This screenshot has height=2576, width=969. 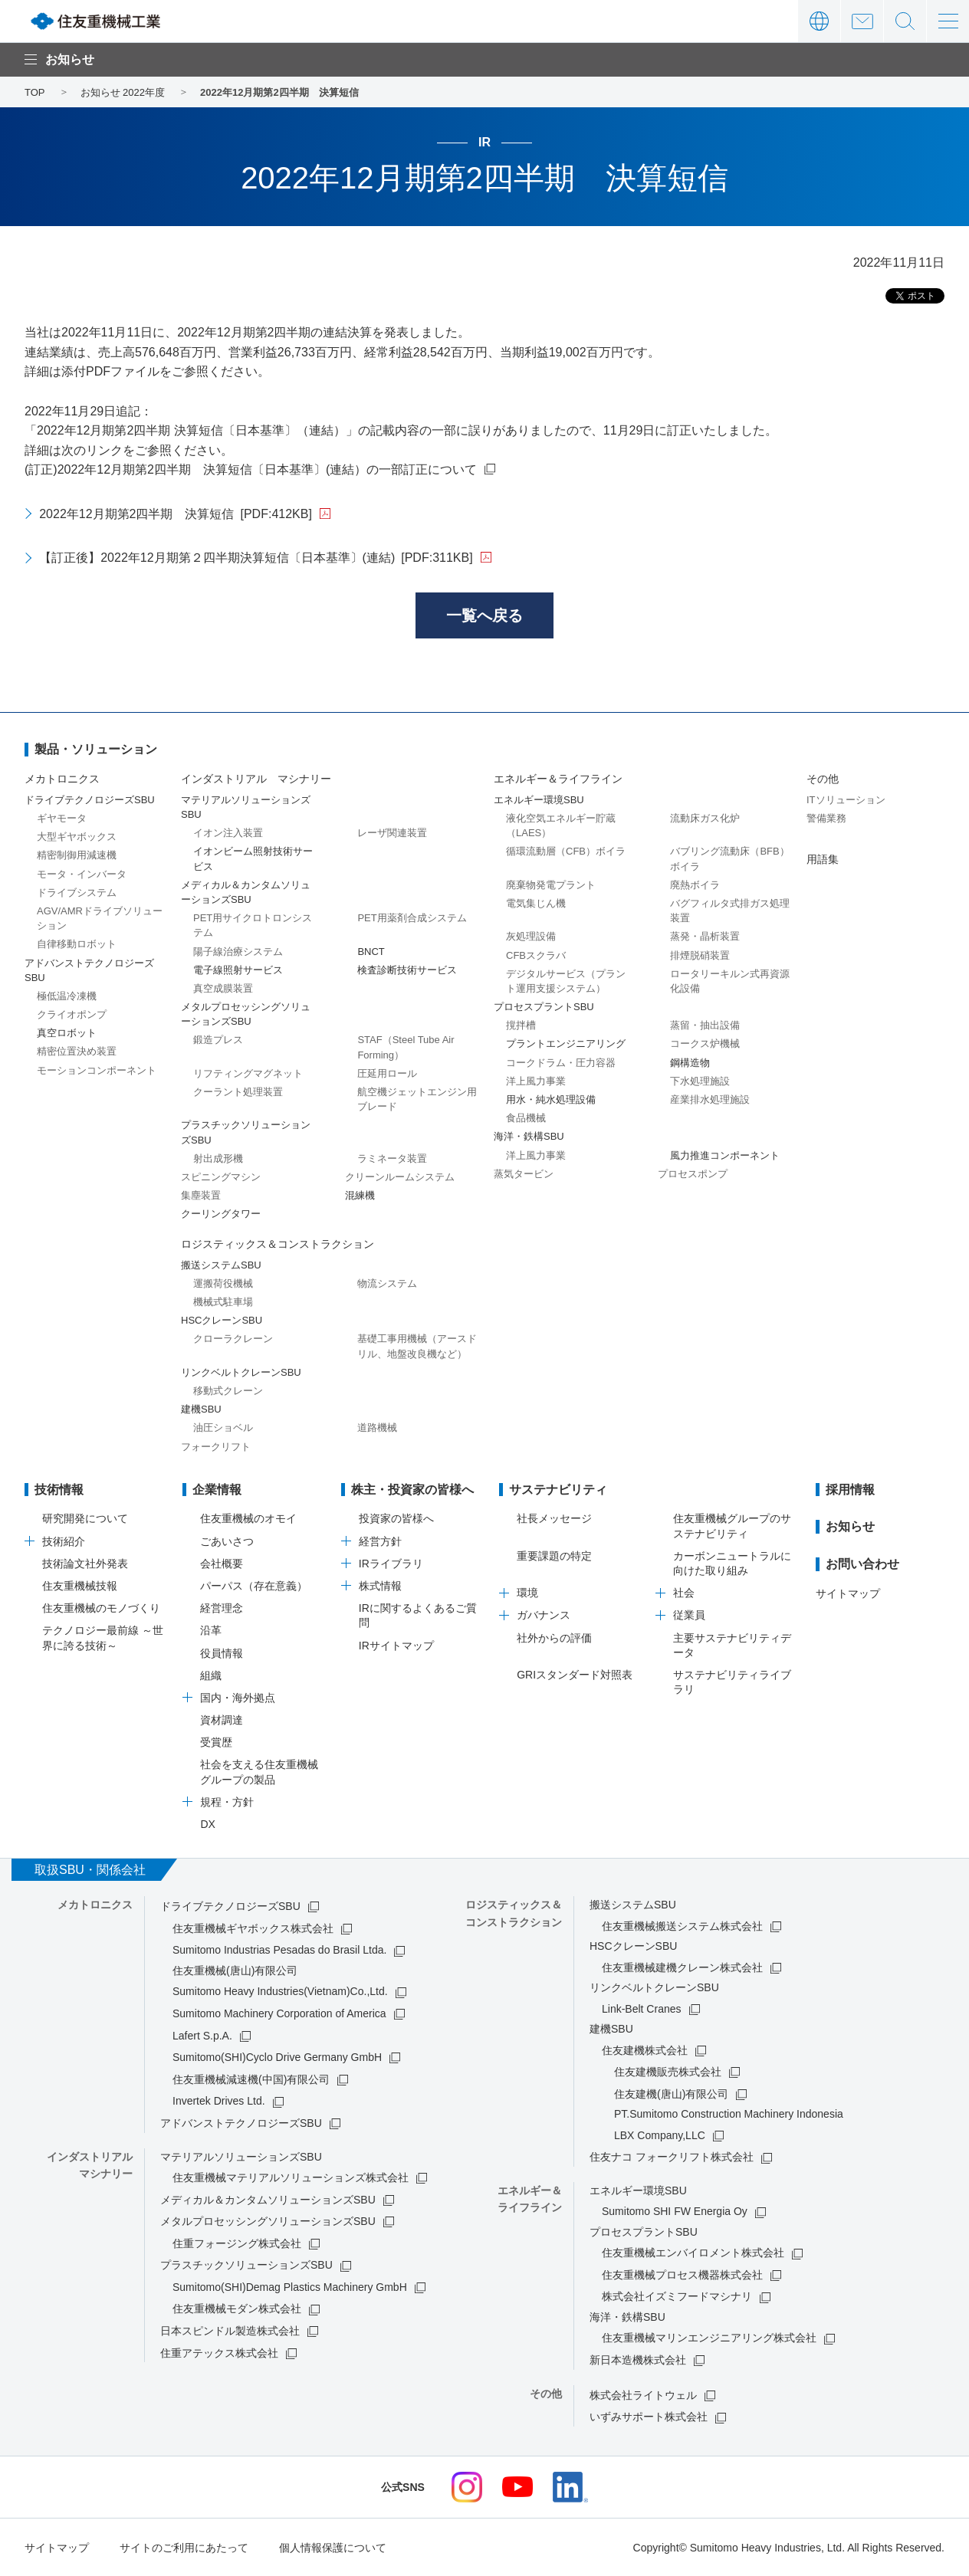 I want to click on 撹拌槽, so click(x=521, y=1025).